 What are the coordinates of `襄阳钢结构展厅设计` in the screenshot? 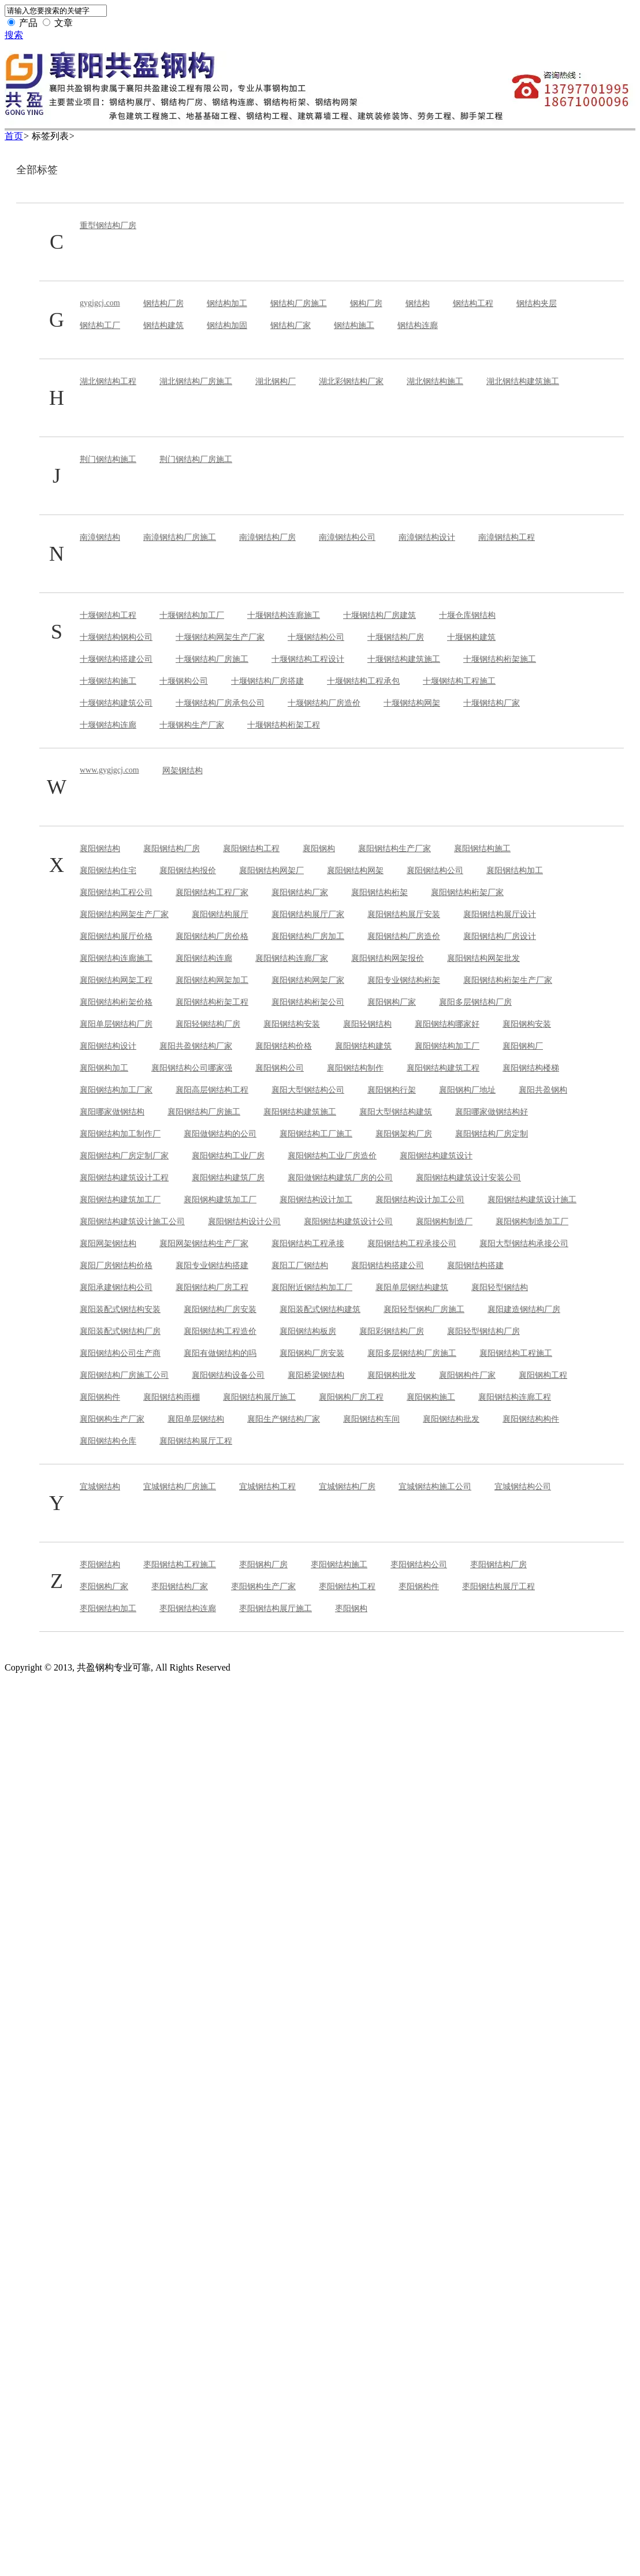 It's located at (499, 914).